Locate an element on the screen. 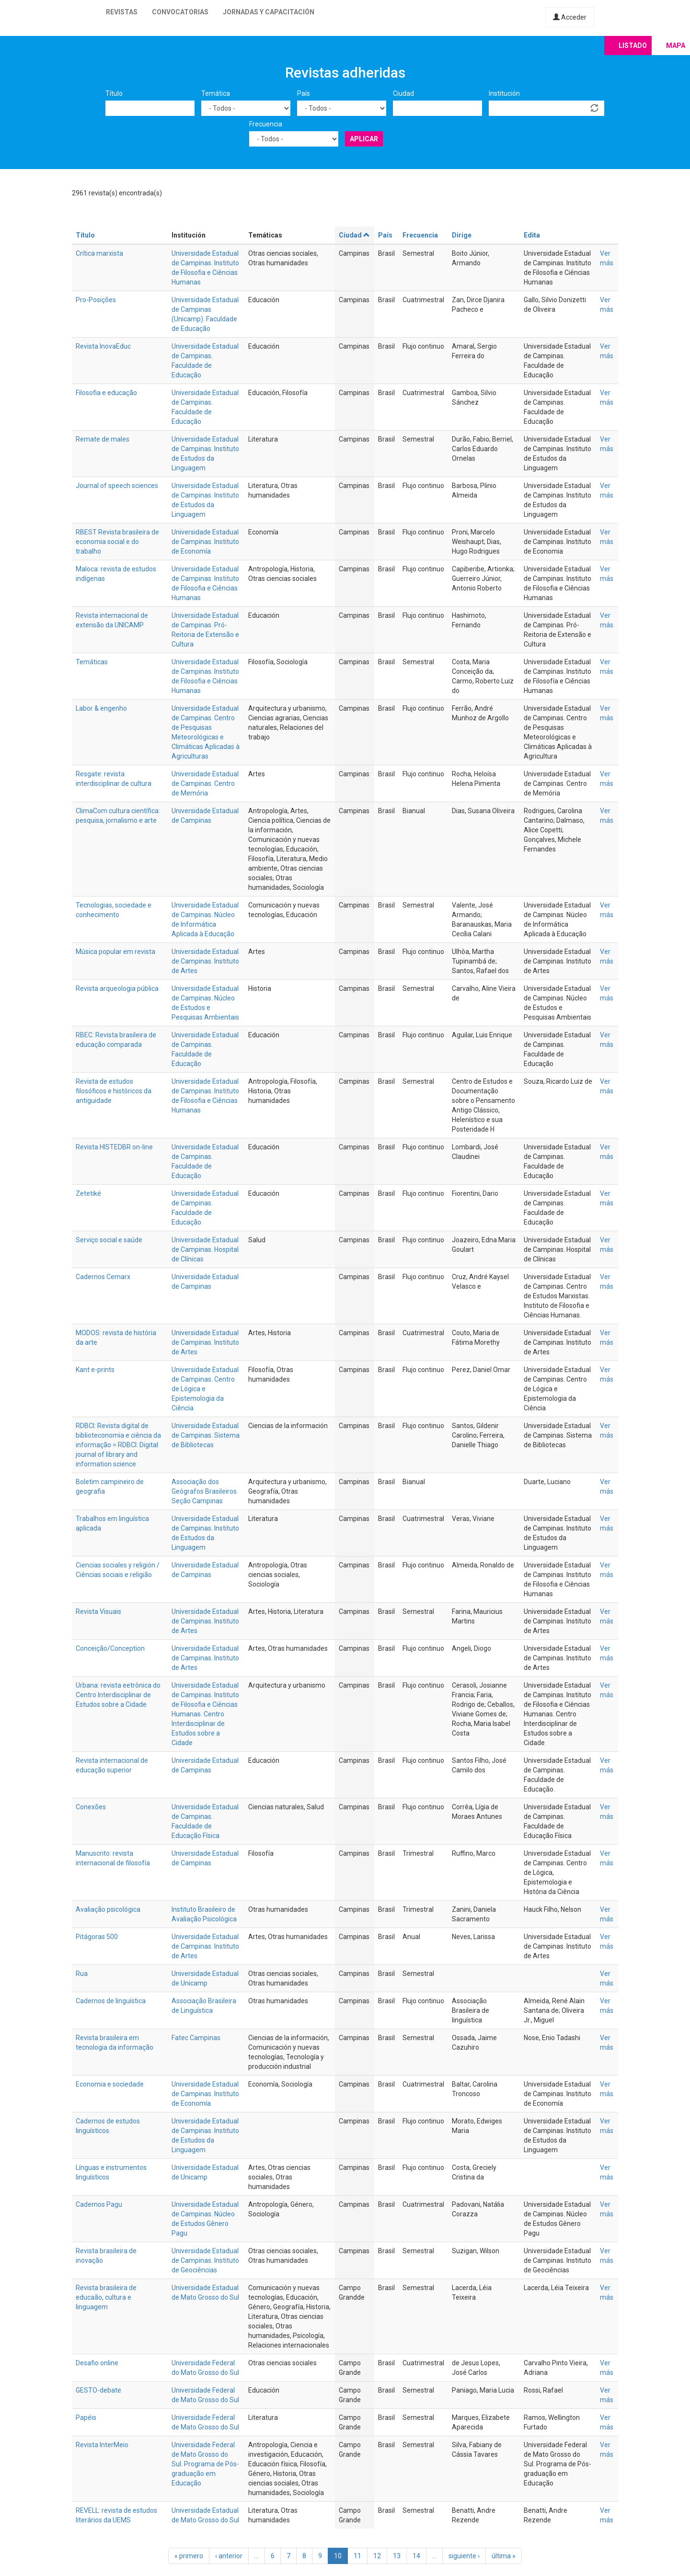 The image size is (690, 2576). Jornadas y capacitación is located at coordinates (268, 12).